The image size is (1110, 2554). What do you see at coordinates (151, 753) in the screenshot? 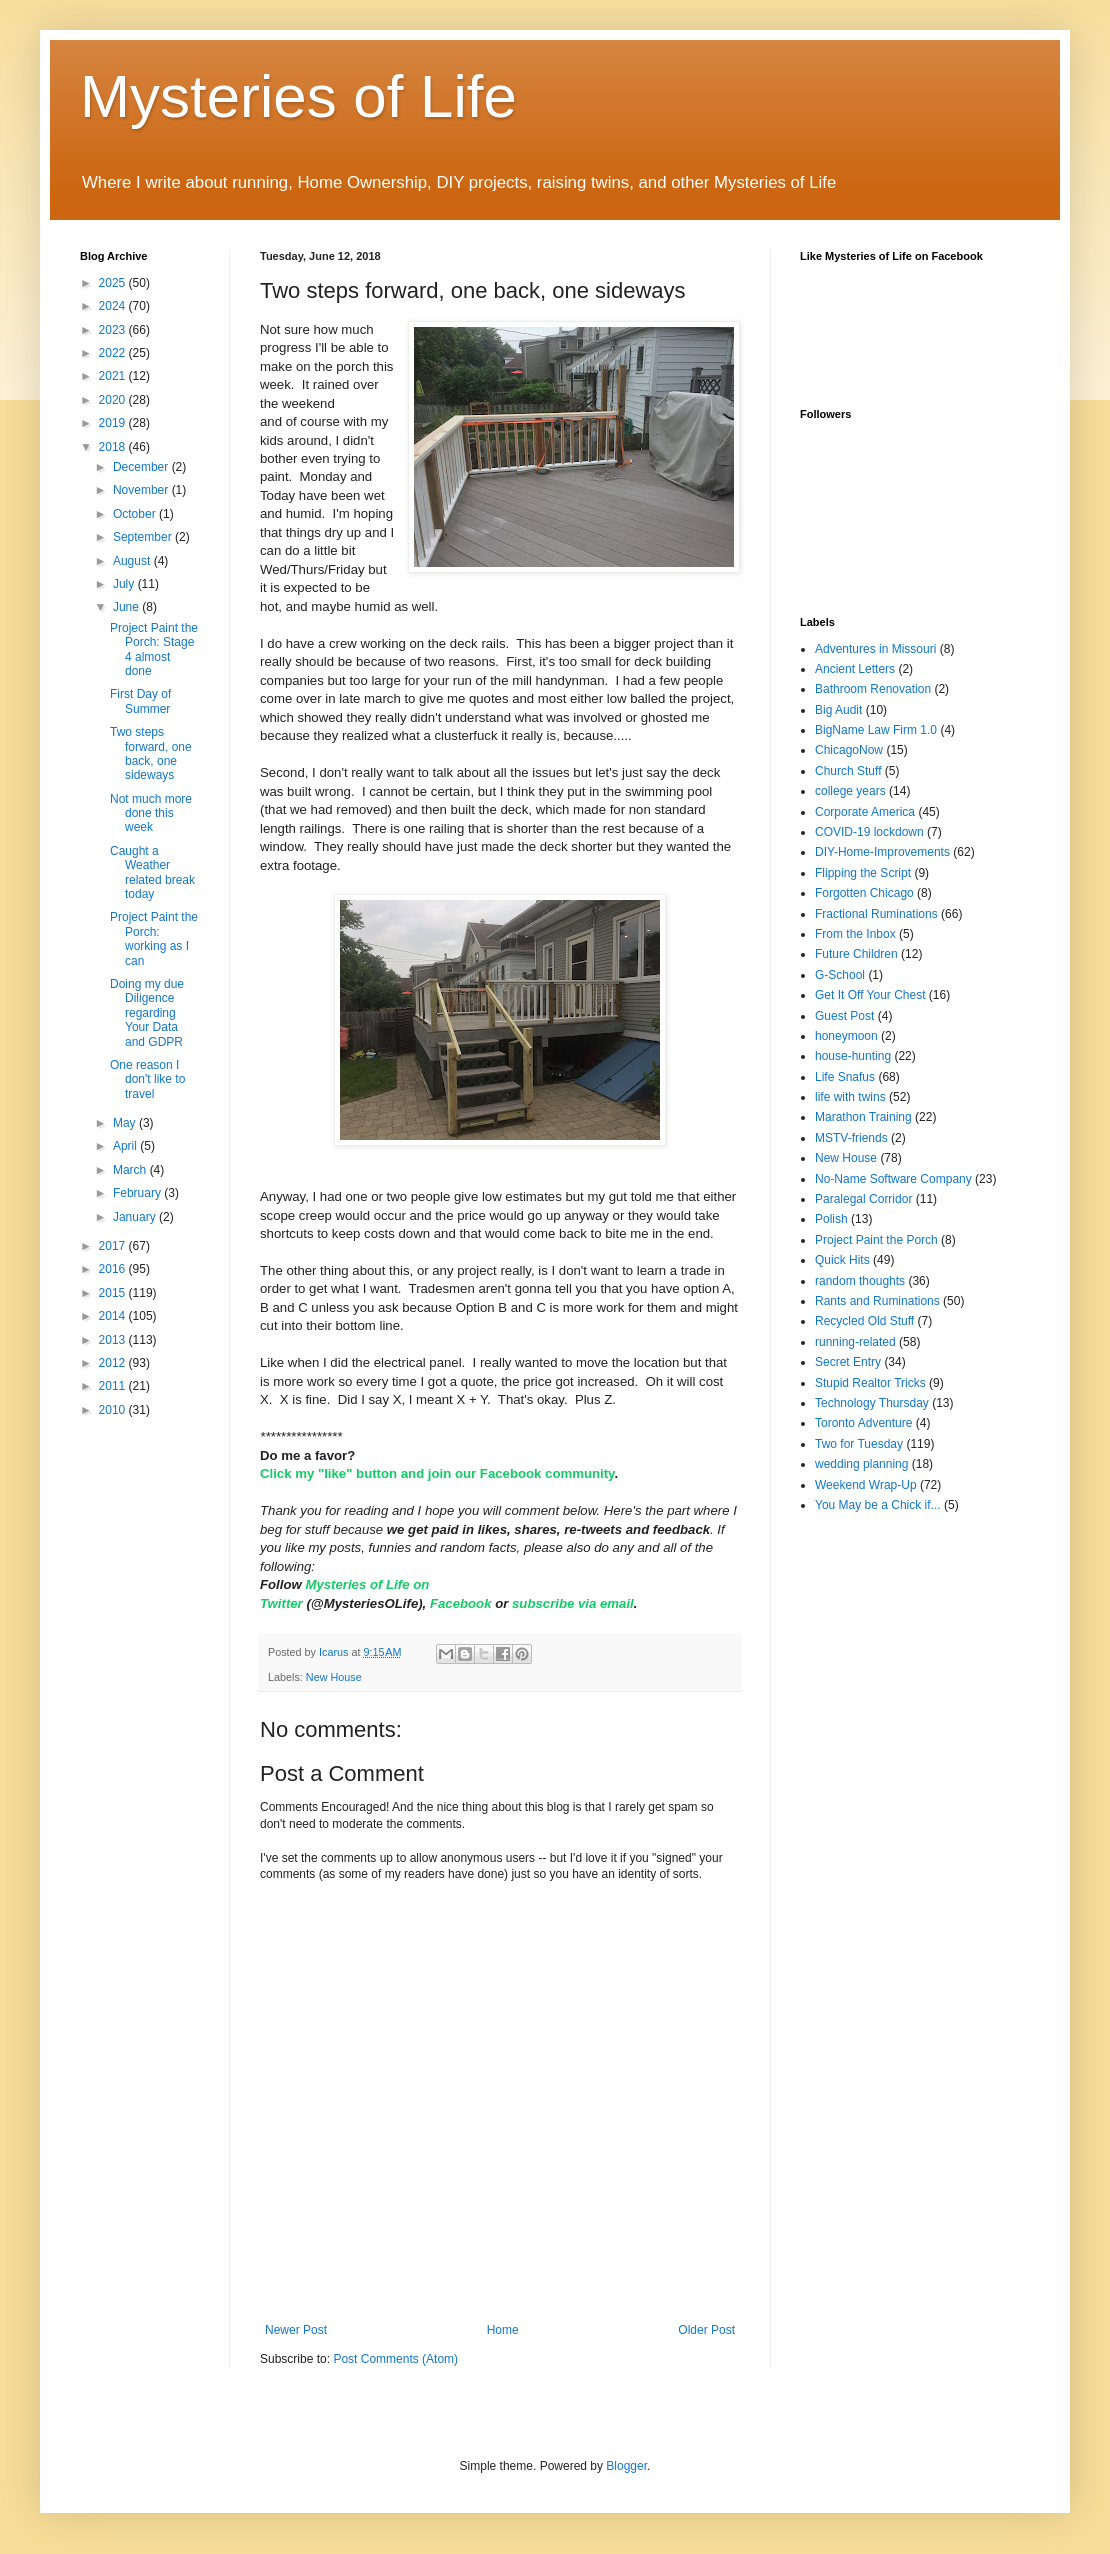
I see `Two steps forward, one back, one sideways` at bounding box center [151, 753].